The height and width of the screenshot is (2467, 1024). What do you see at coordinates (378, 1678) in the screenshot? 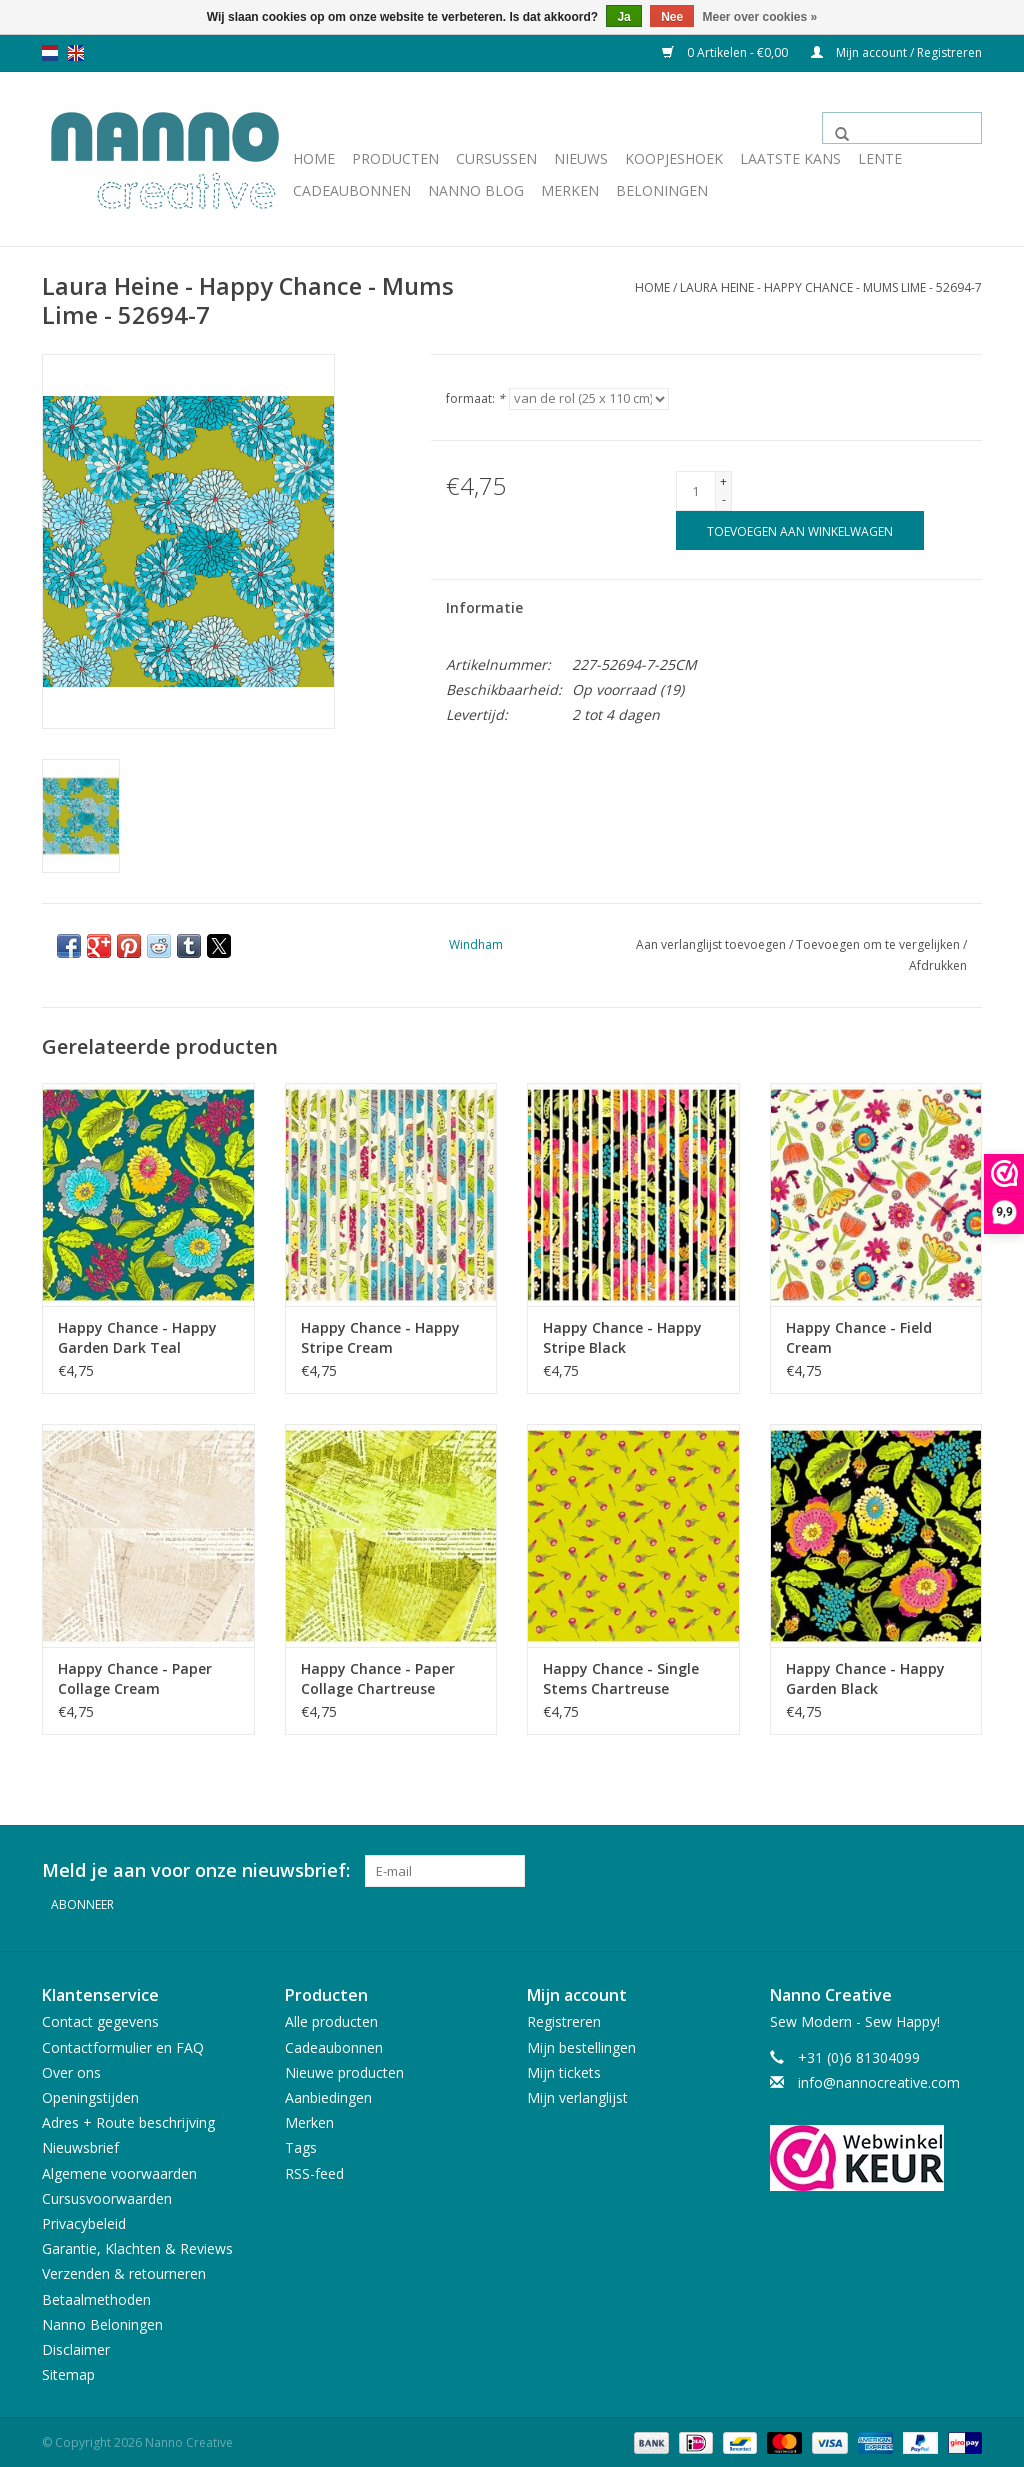
I see `Happy Chance - Paper Collage Chartreuse` at bounding box center [378, 1678].